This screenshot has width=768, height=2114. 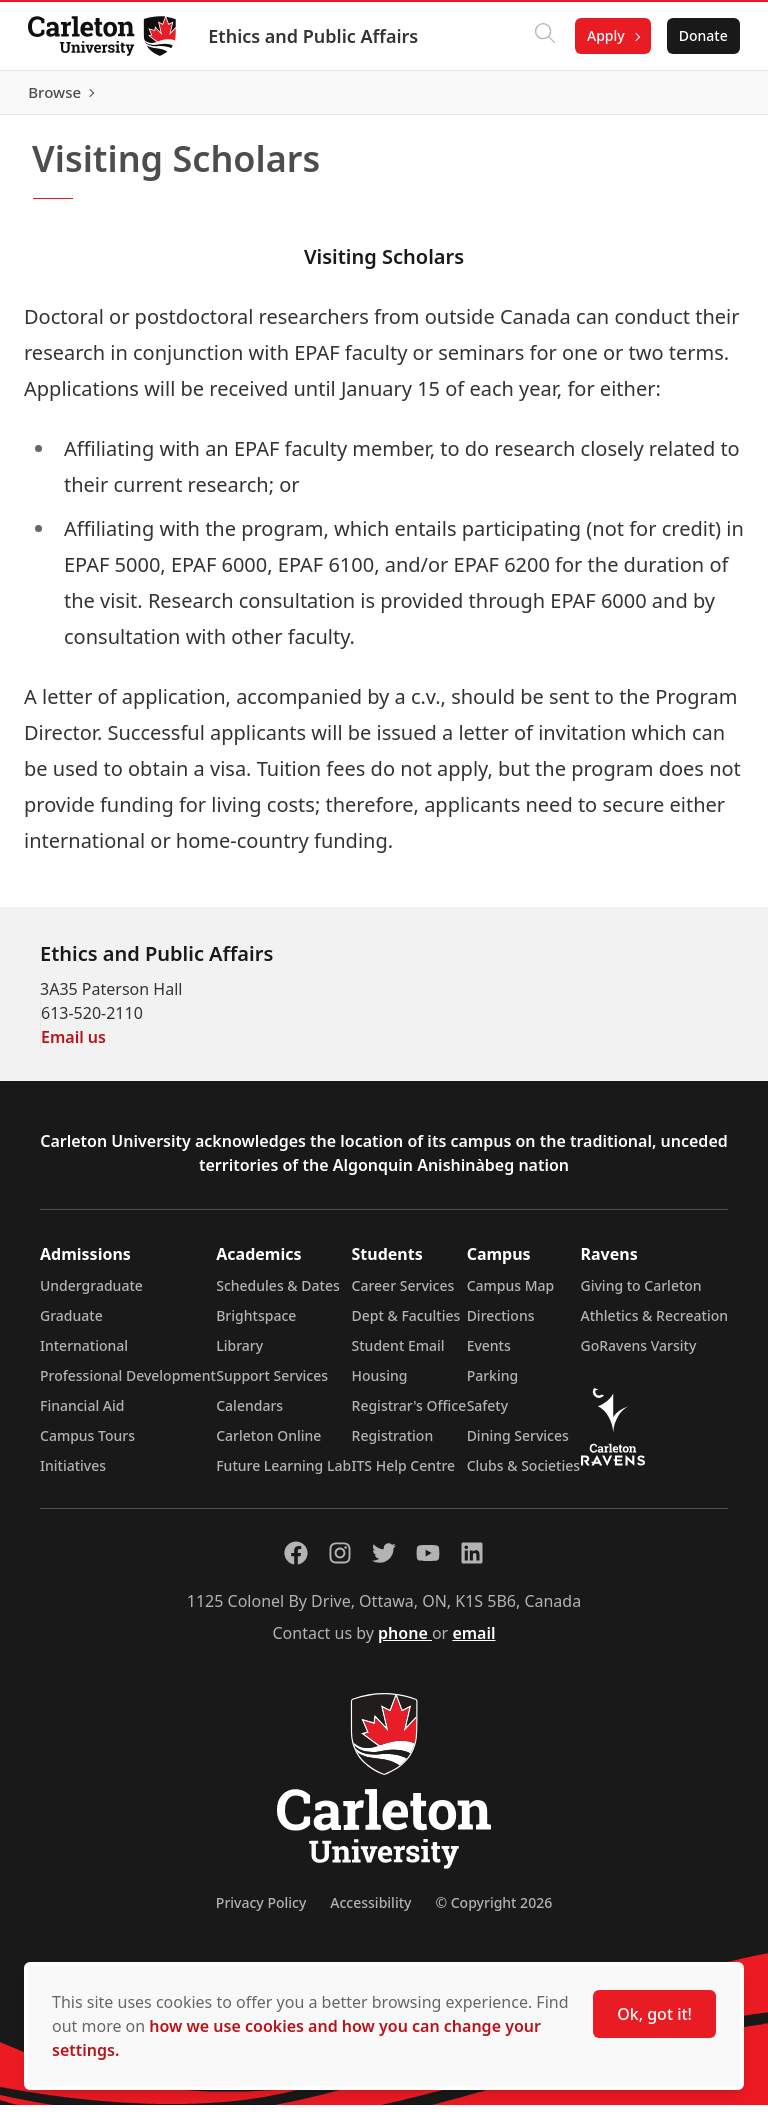 I want to click on Professional Development, so click(x=128, y=1384).